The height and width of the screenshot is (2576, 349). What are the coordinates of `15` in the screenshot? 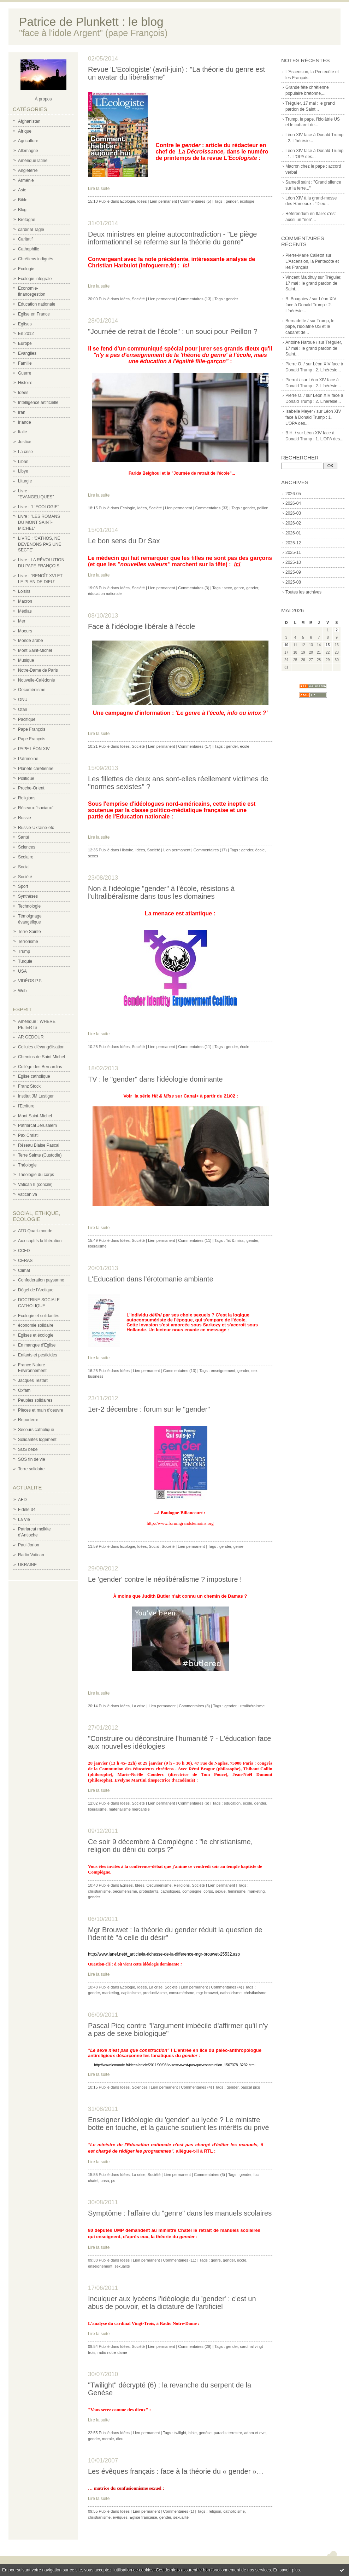 It's located at (328, 645).